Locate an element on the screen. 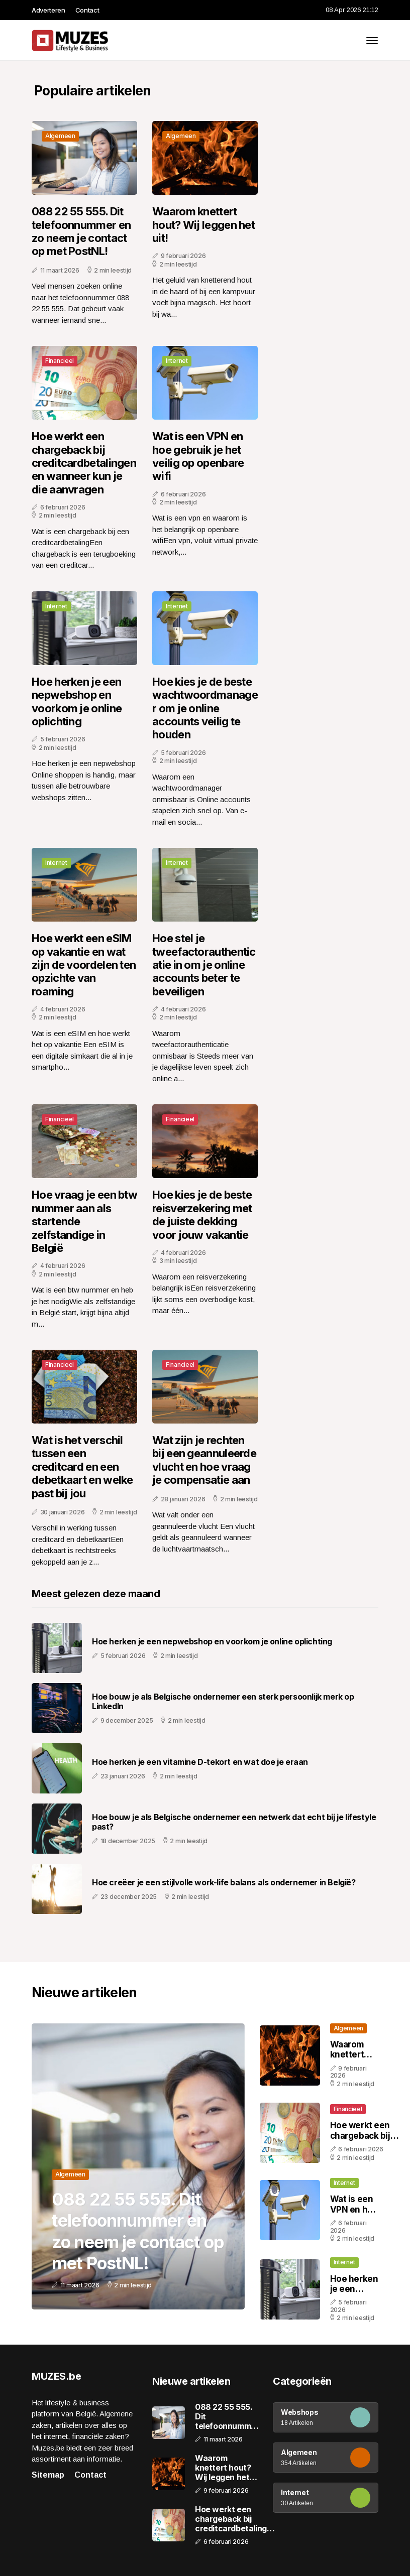 Image resolution: width=410 pixels, height=2576 pixels. Hoe werkt een chargeback bij creditcardbetalingen en wanneer kun je die aanvragen is located at coordinates (84, 463).